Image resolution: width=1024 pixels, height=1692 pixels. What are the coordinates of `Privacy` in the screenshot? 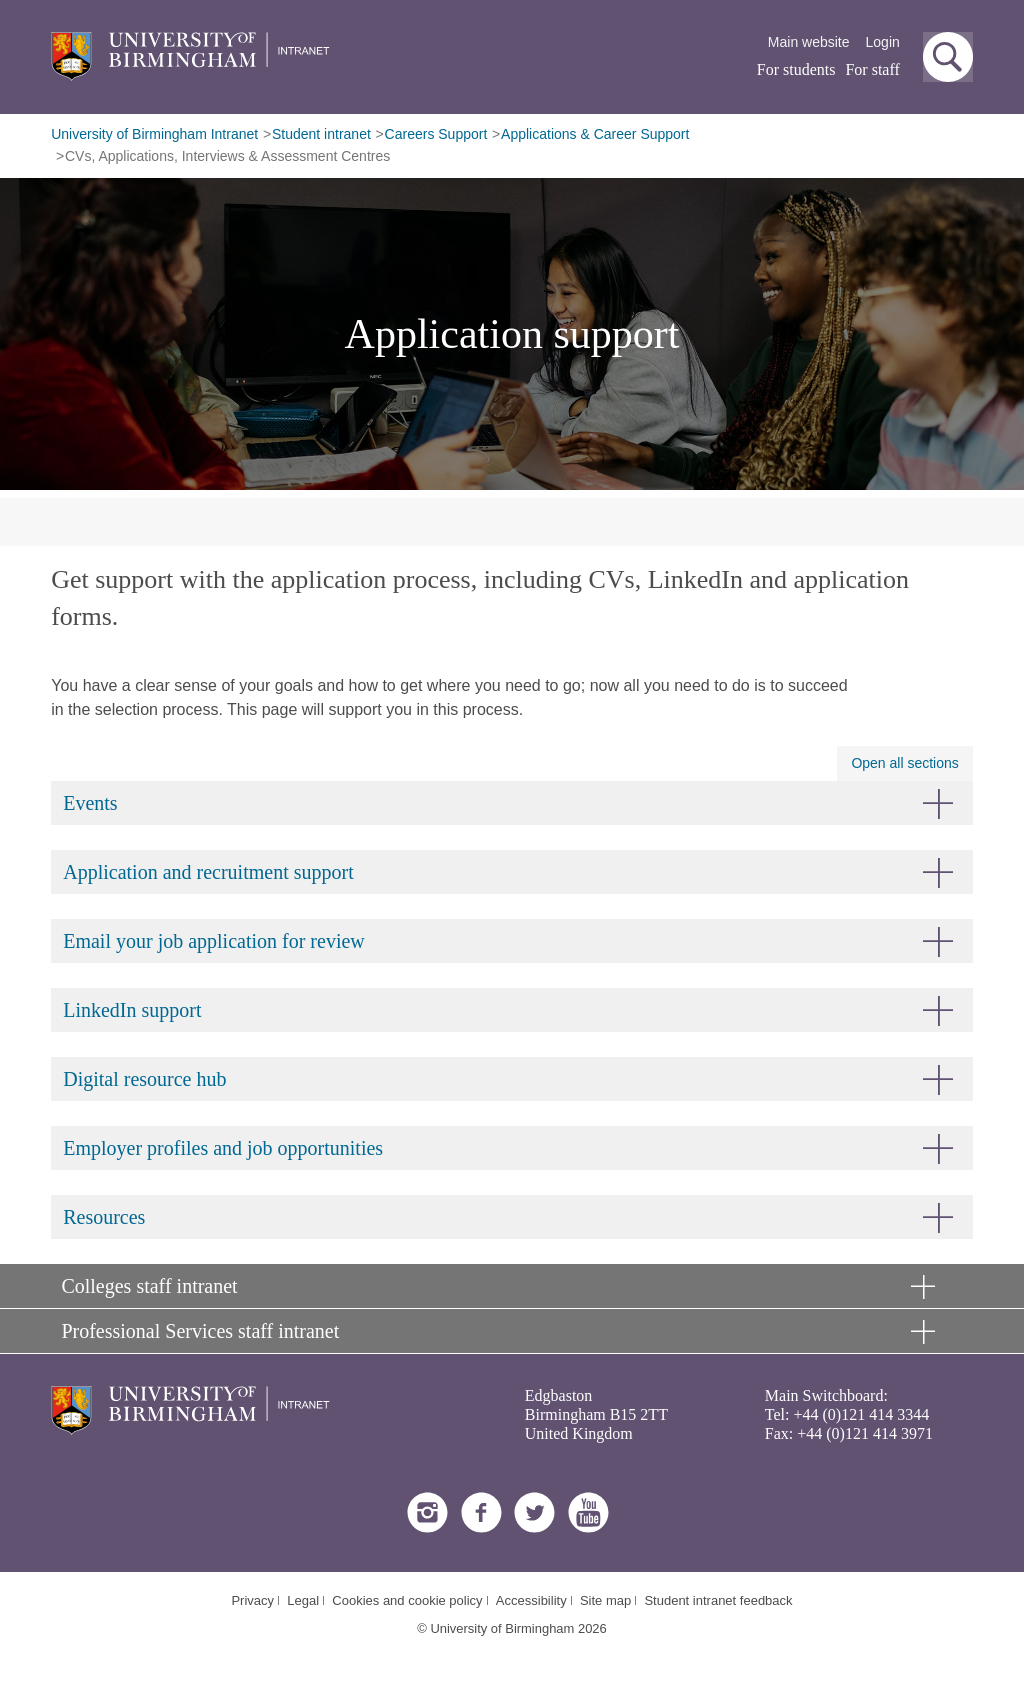 It's located at (252, 1600).